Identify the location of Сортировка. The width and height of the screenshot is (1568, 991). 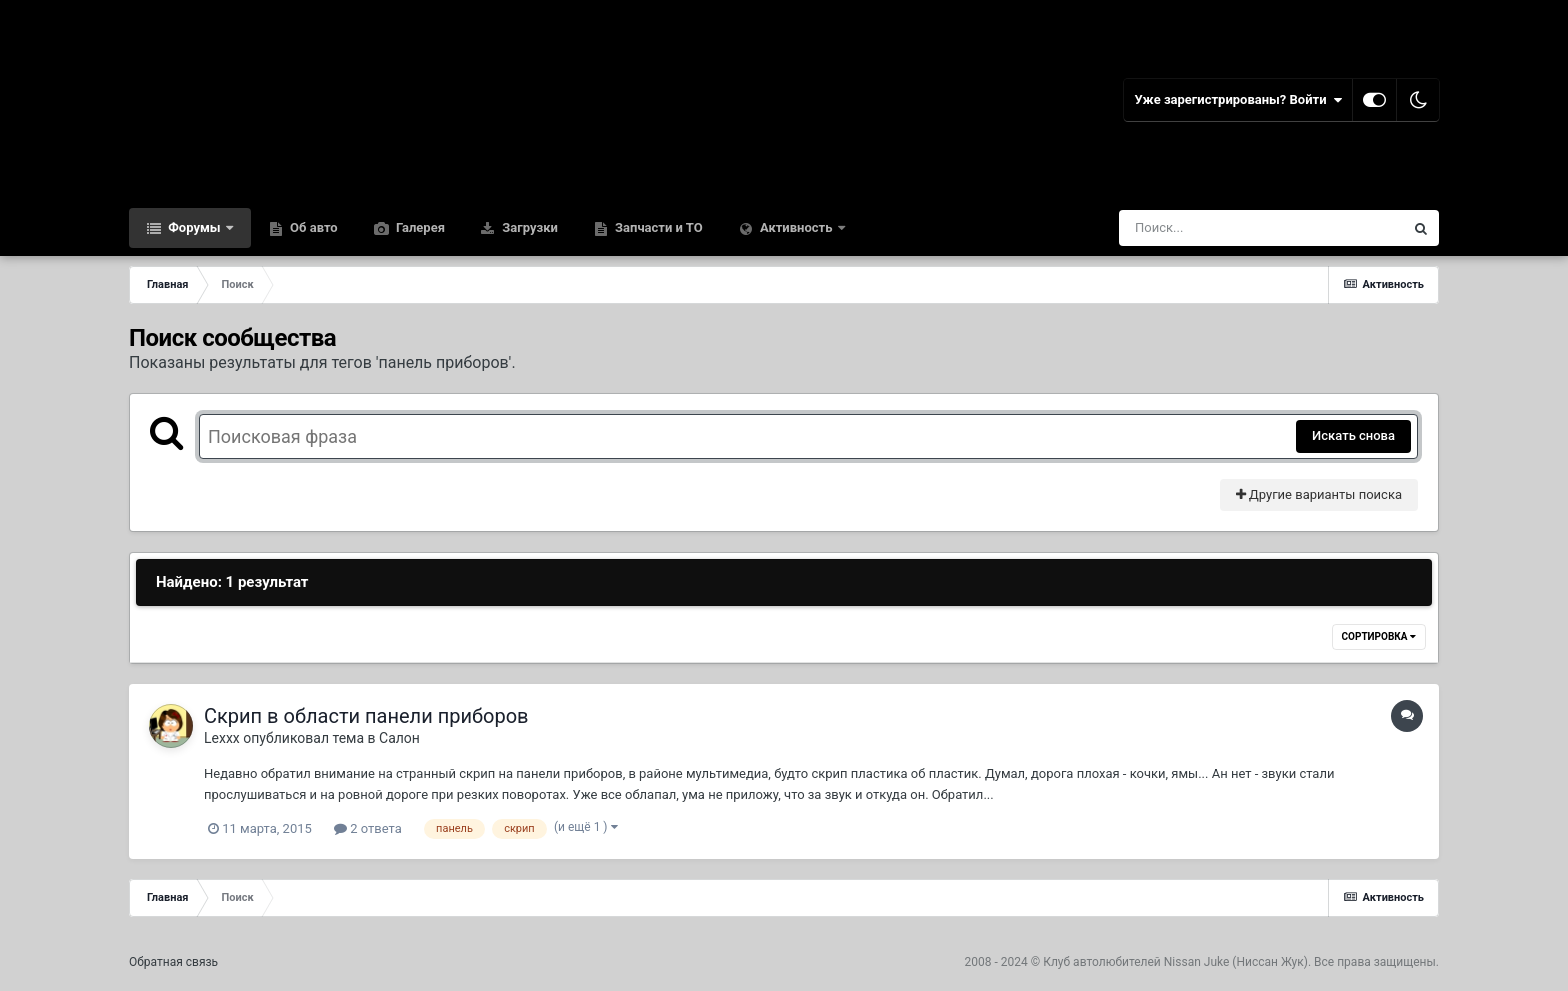
(1379, 636).